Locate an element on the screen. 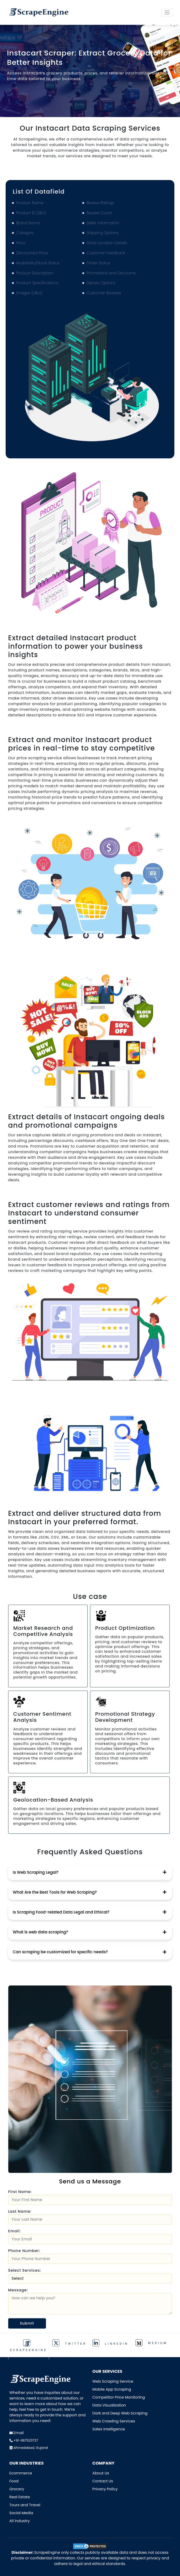 The width and height of the screenshot is (180, 2576). [Toggle navigation] is located at coordinates (167, 12).